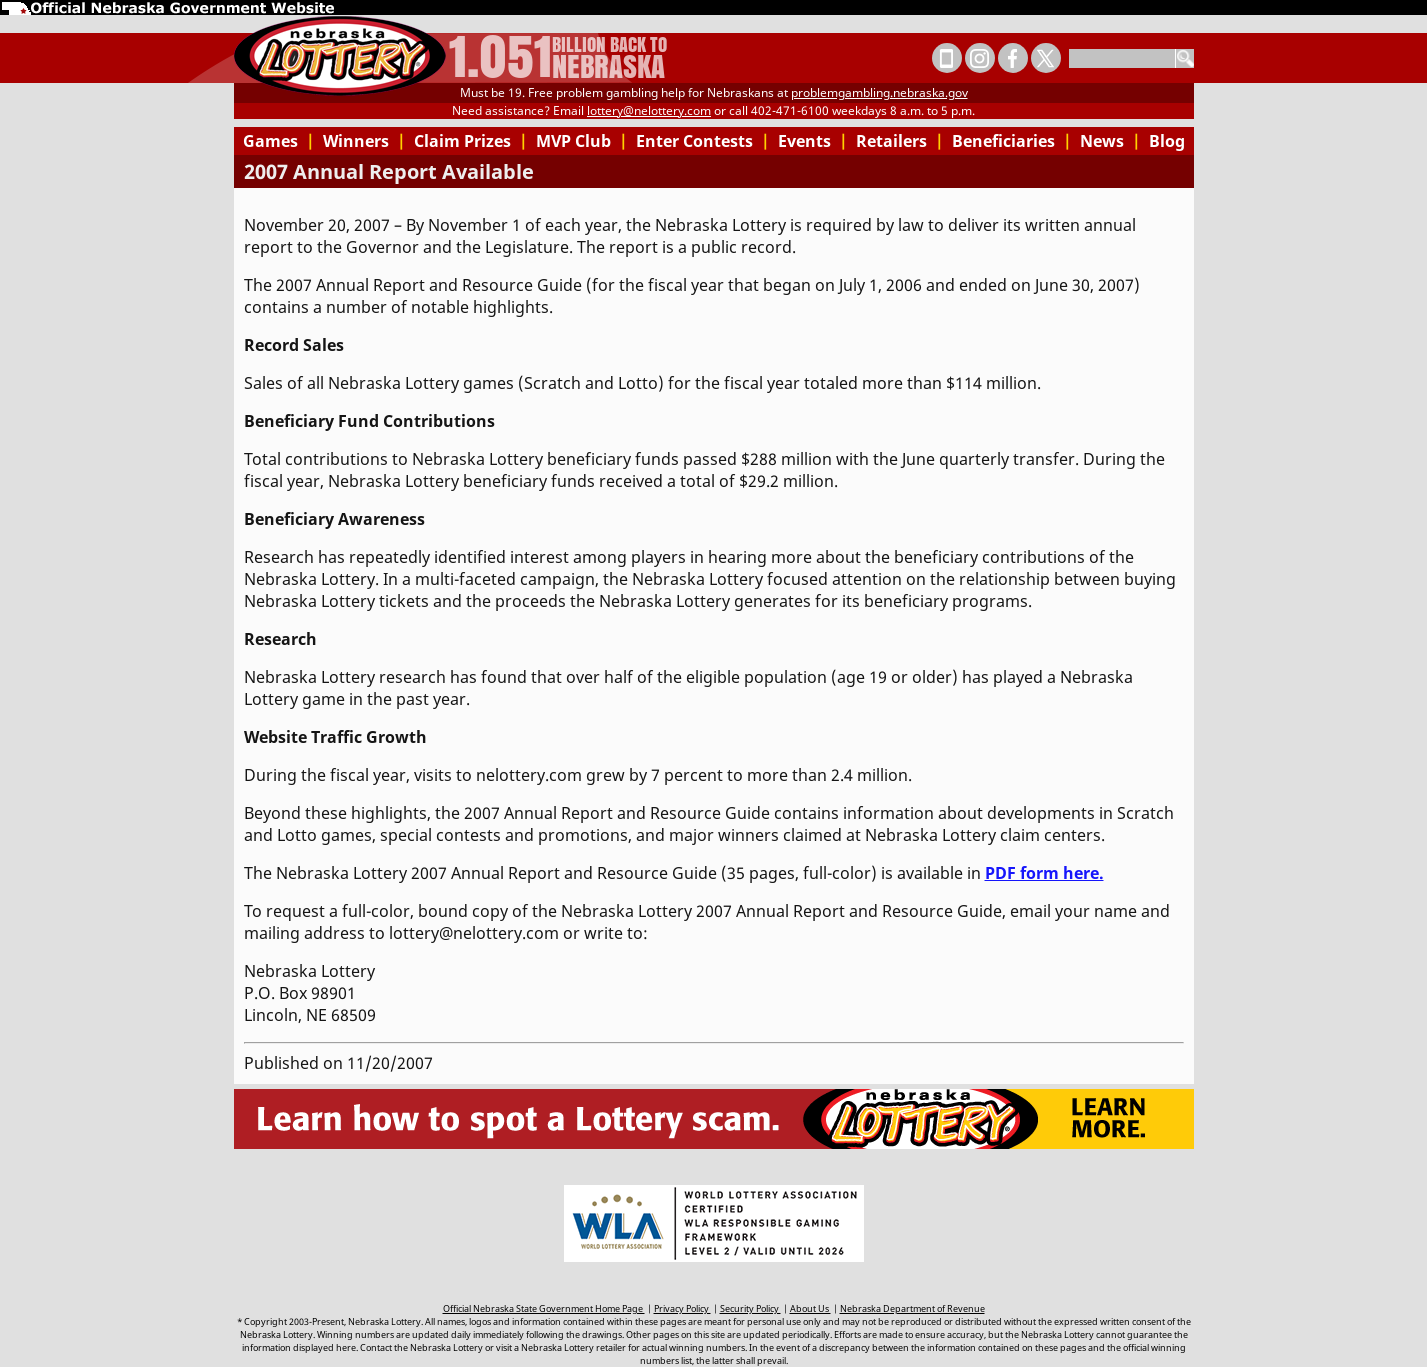 The image size is (1427, 1367). What do you see at coordinates (879, 92) in the screenshot?
I see `problemgambling.nebraska.gov` at bounding box center [879, 92].